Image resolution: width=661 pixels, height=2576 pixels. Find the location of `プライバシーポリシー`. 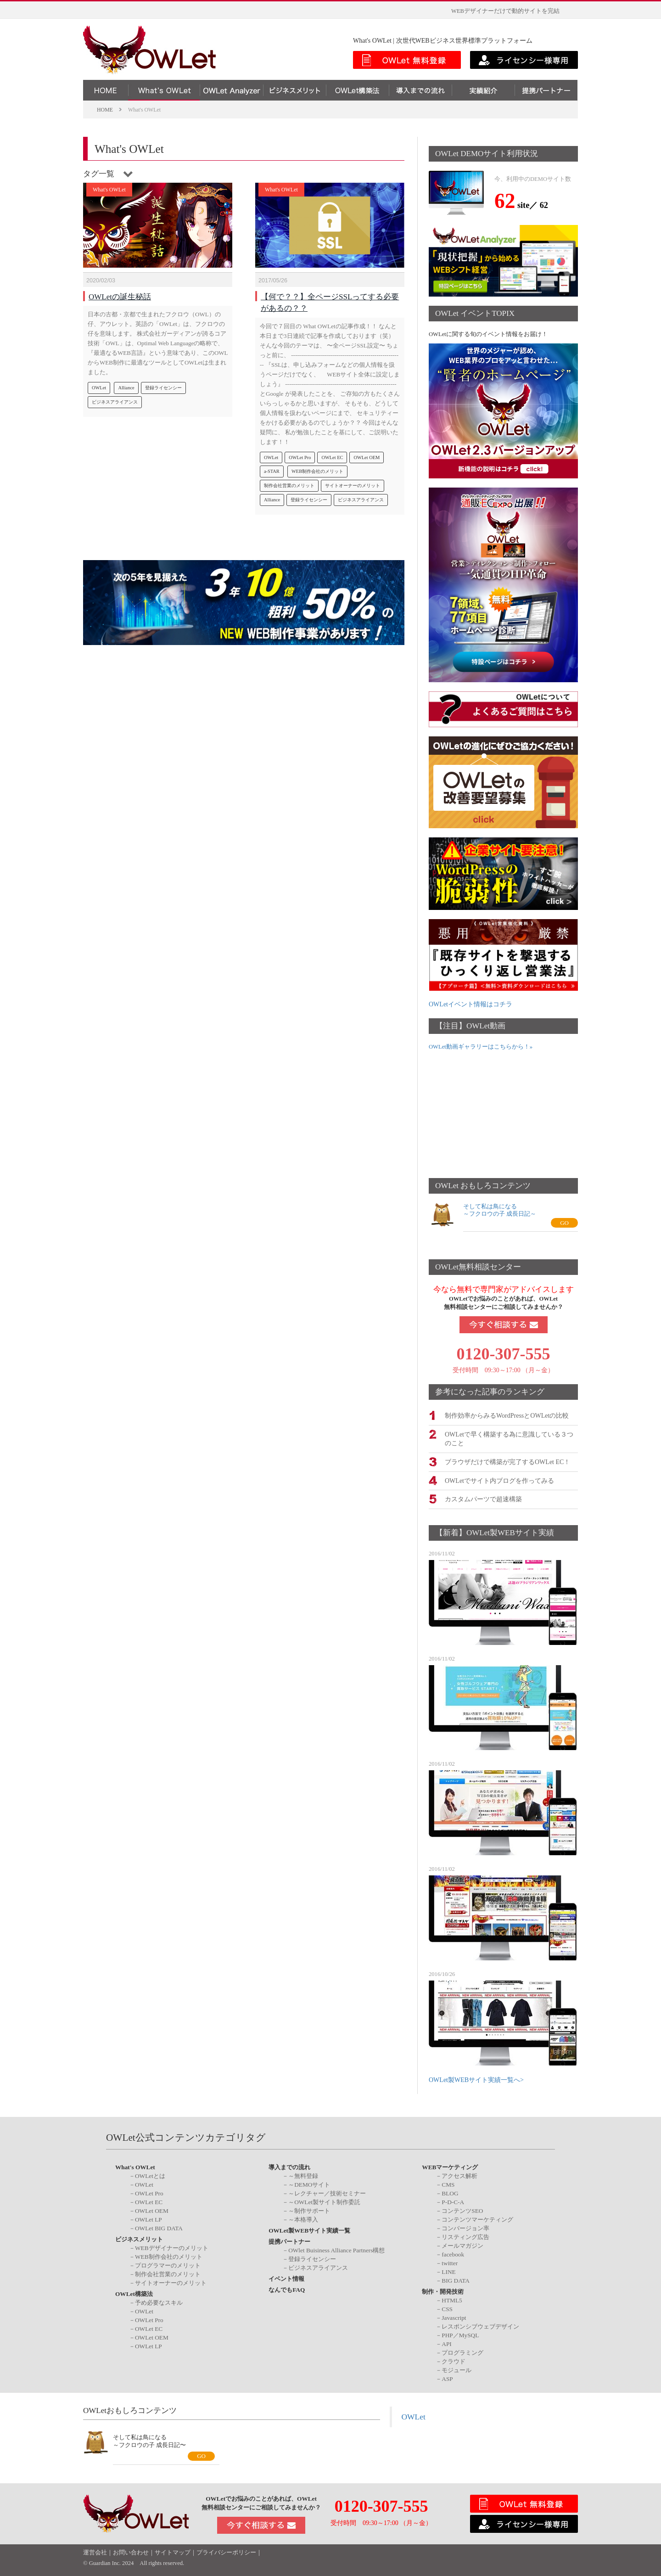

プライバシーポリシー is located at coordinates (226, 2551).